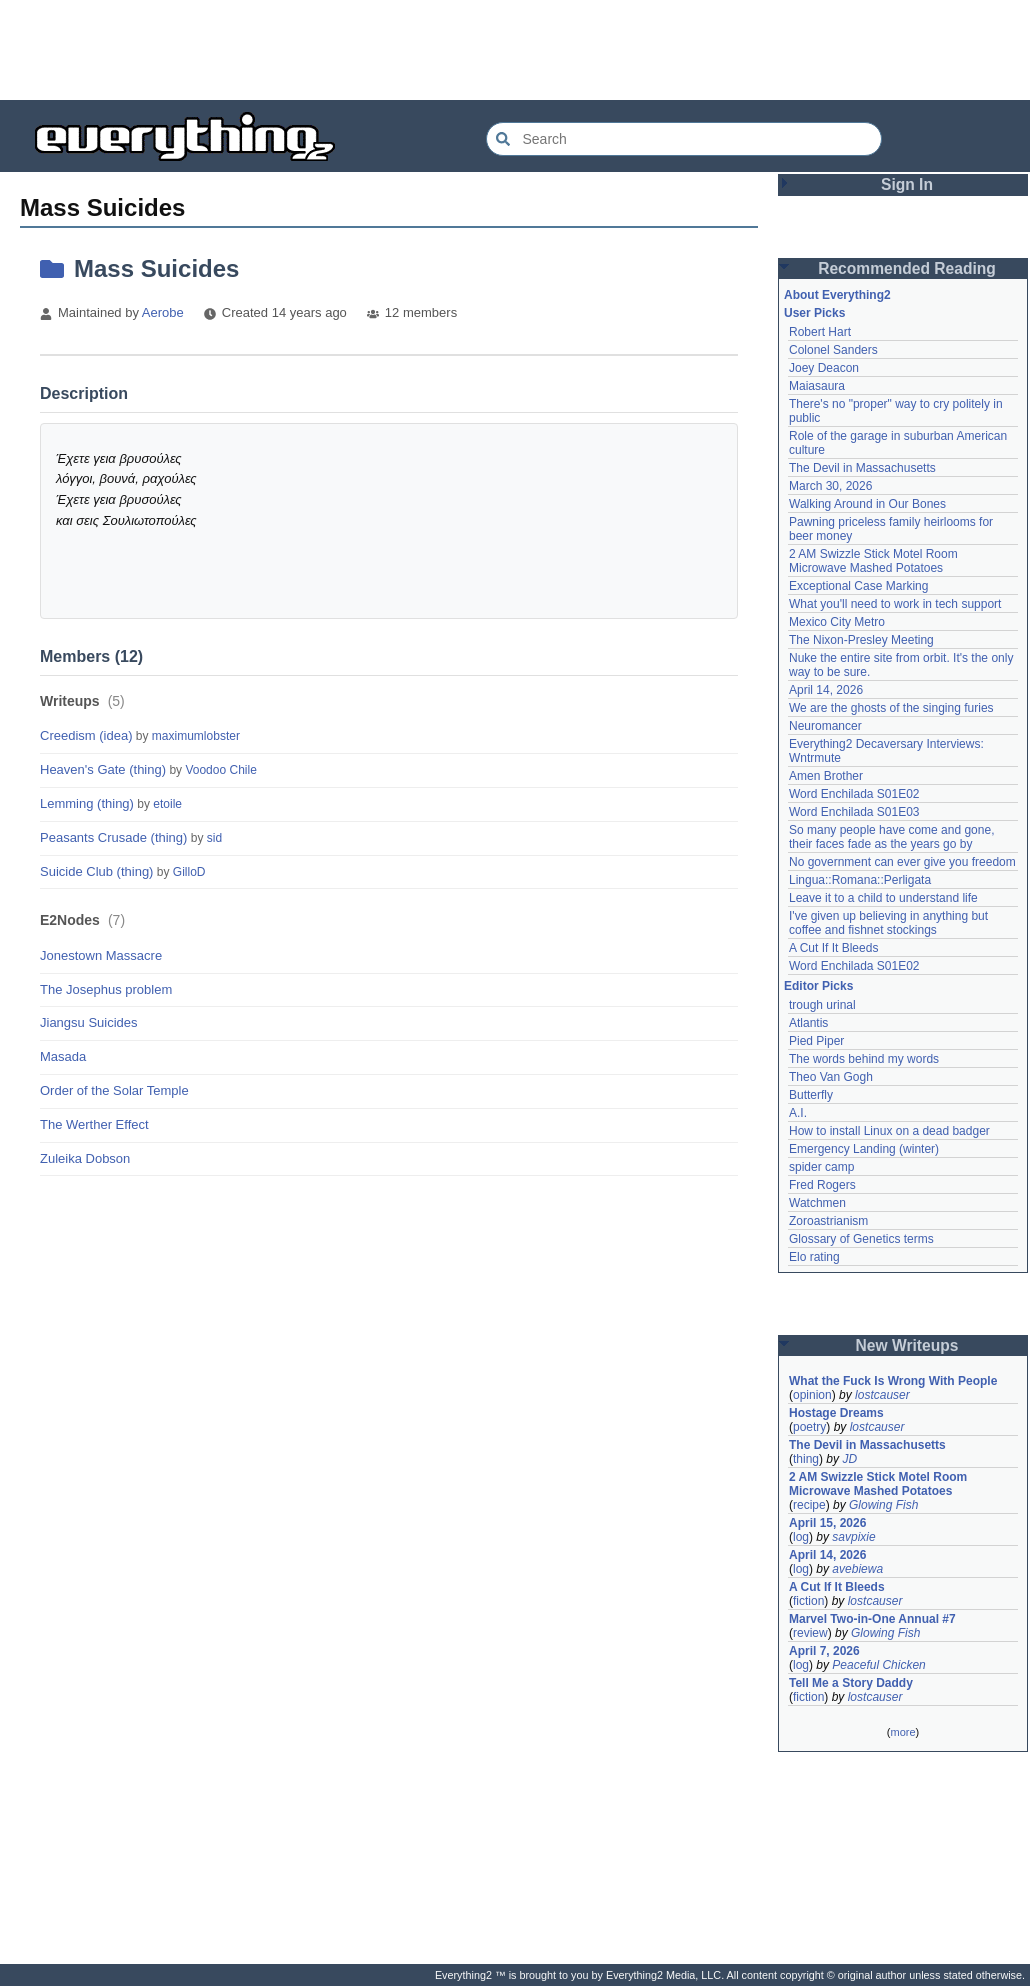  Describe the element at coordinates (830, 486) in the screenshot. I see `March 30, 2026` at that location.